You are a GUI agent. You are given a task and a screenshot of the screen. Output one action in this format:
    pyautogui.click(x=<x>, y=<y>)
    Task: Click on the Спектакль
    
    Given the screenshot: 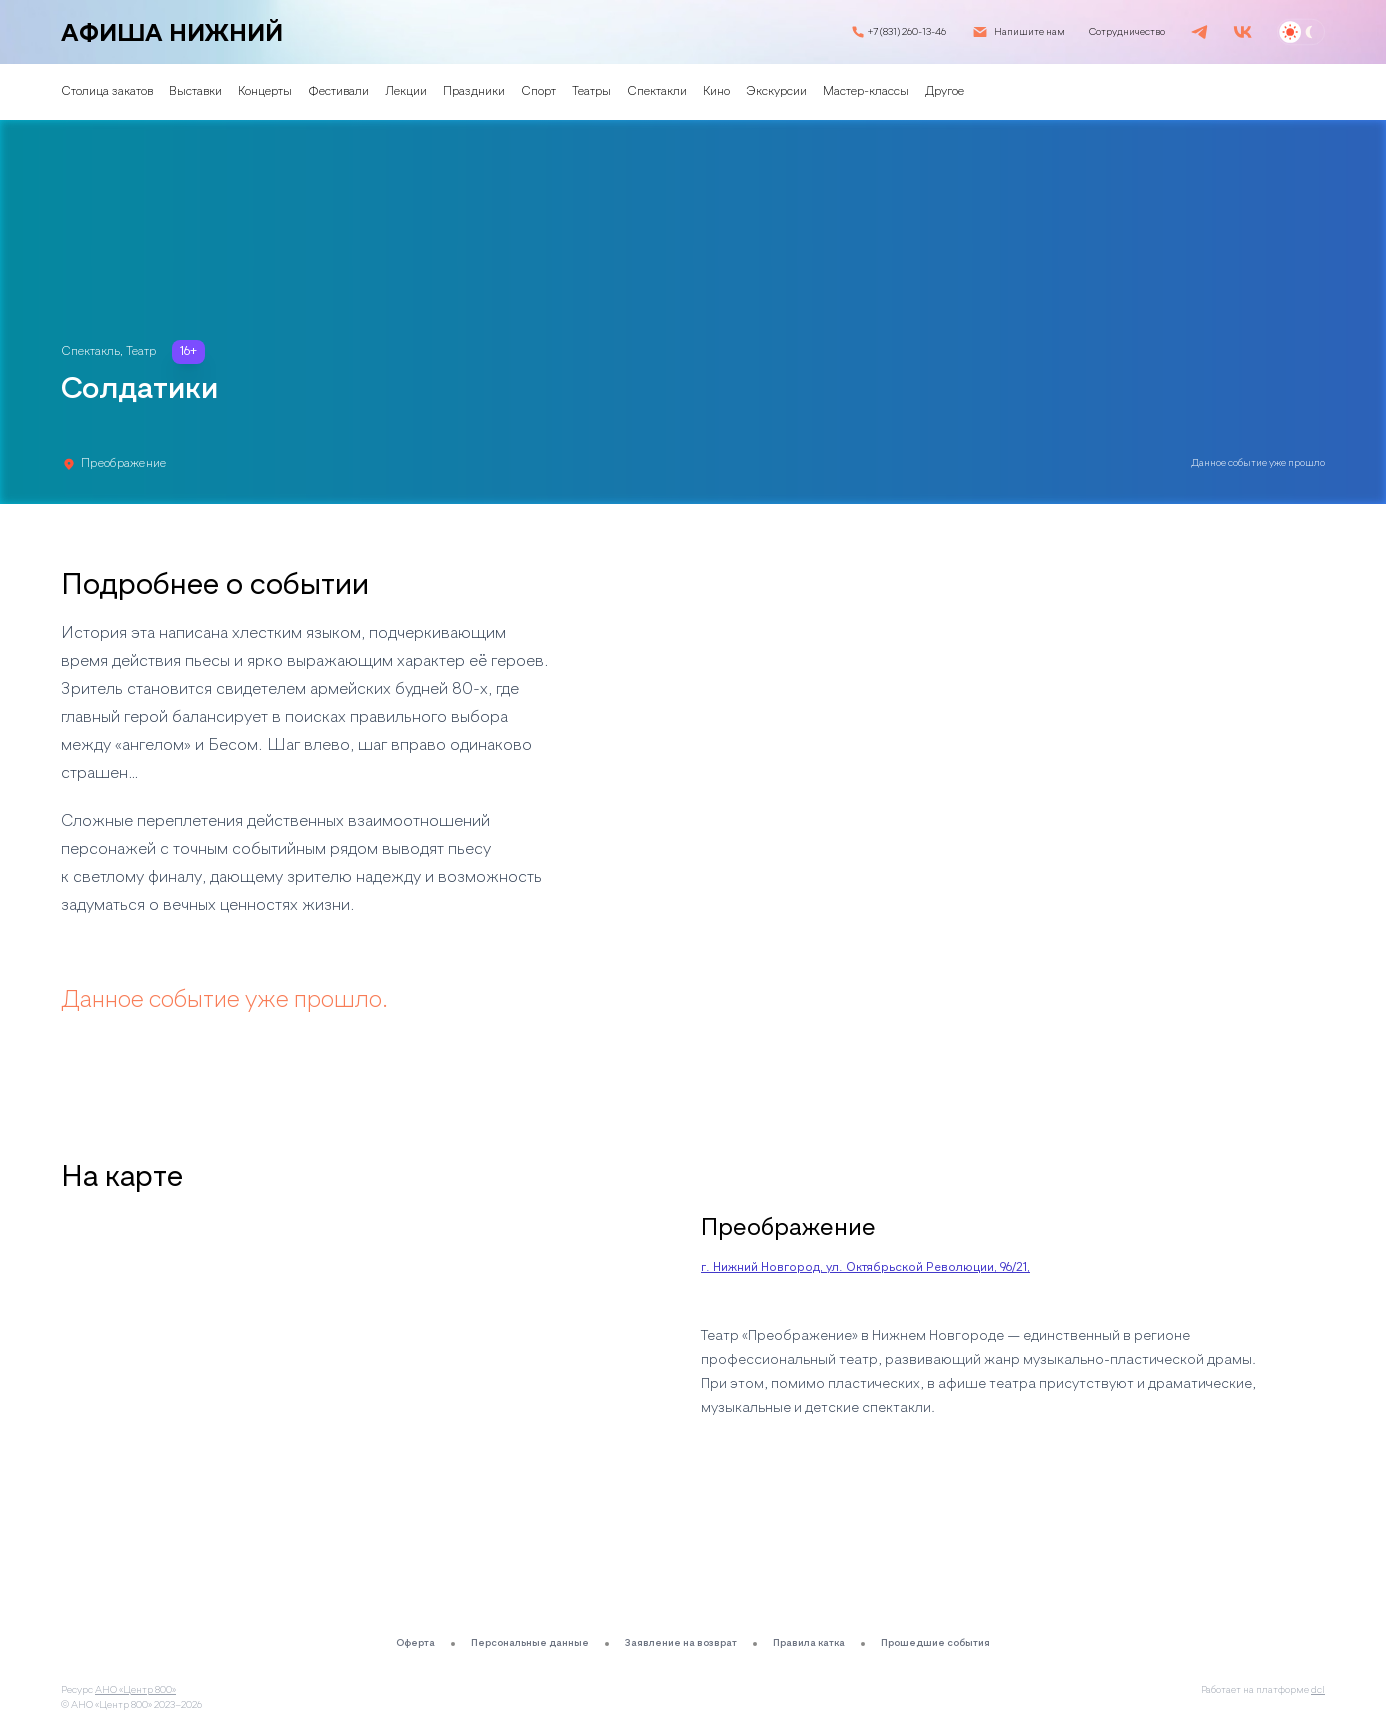 What is the action you would take?
    pyautogui.click(x=90, y=352)
    